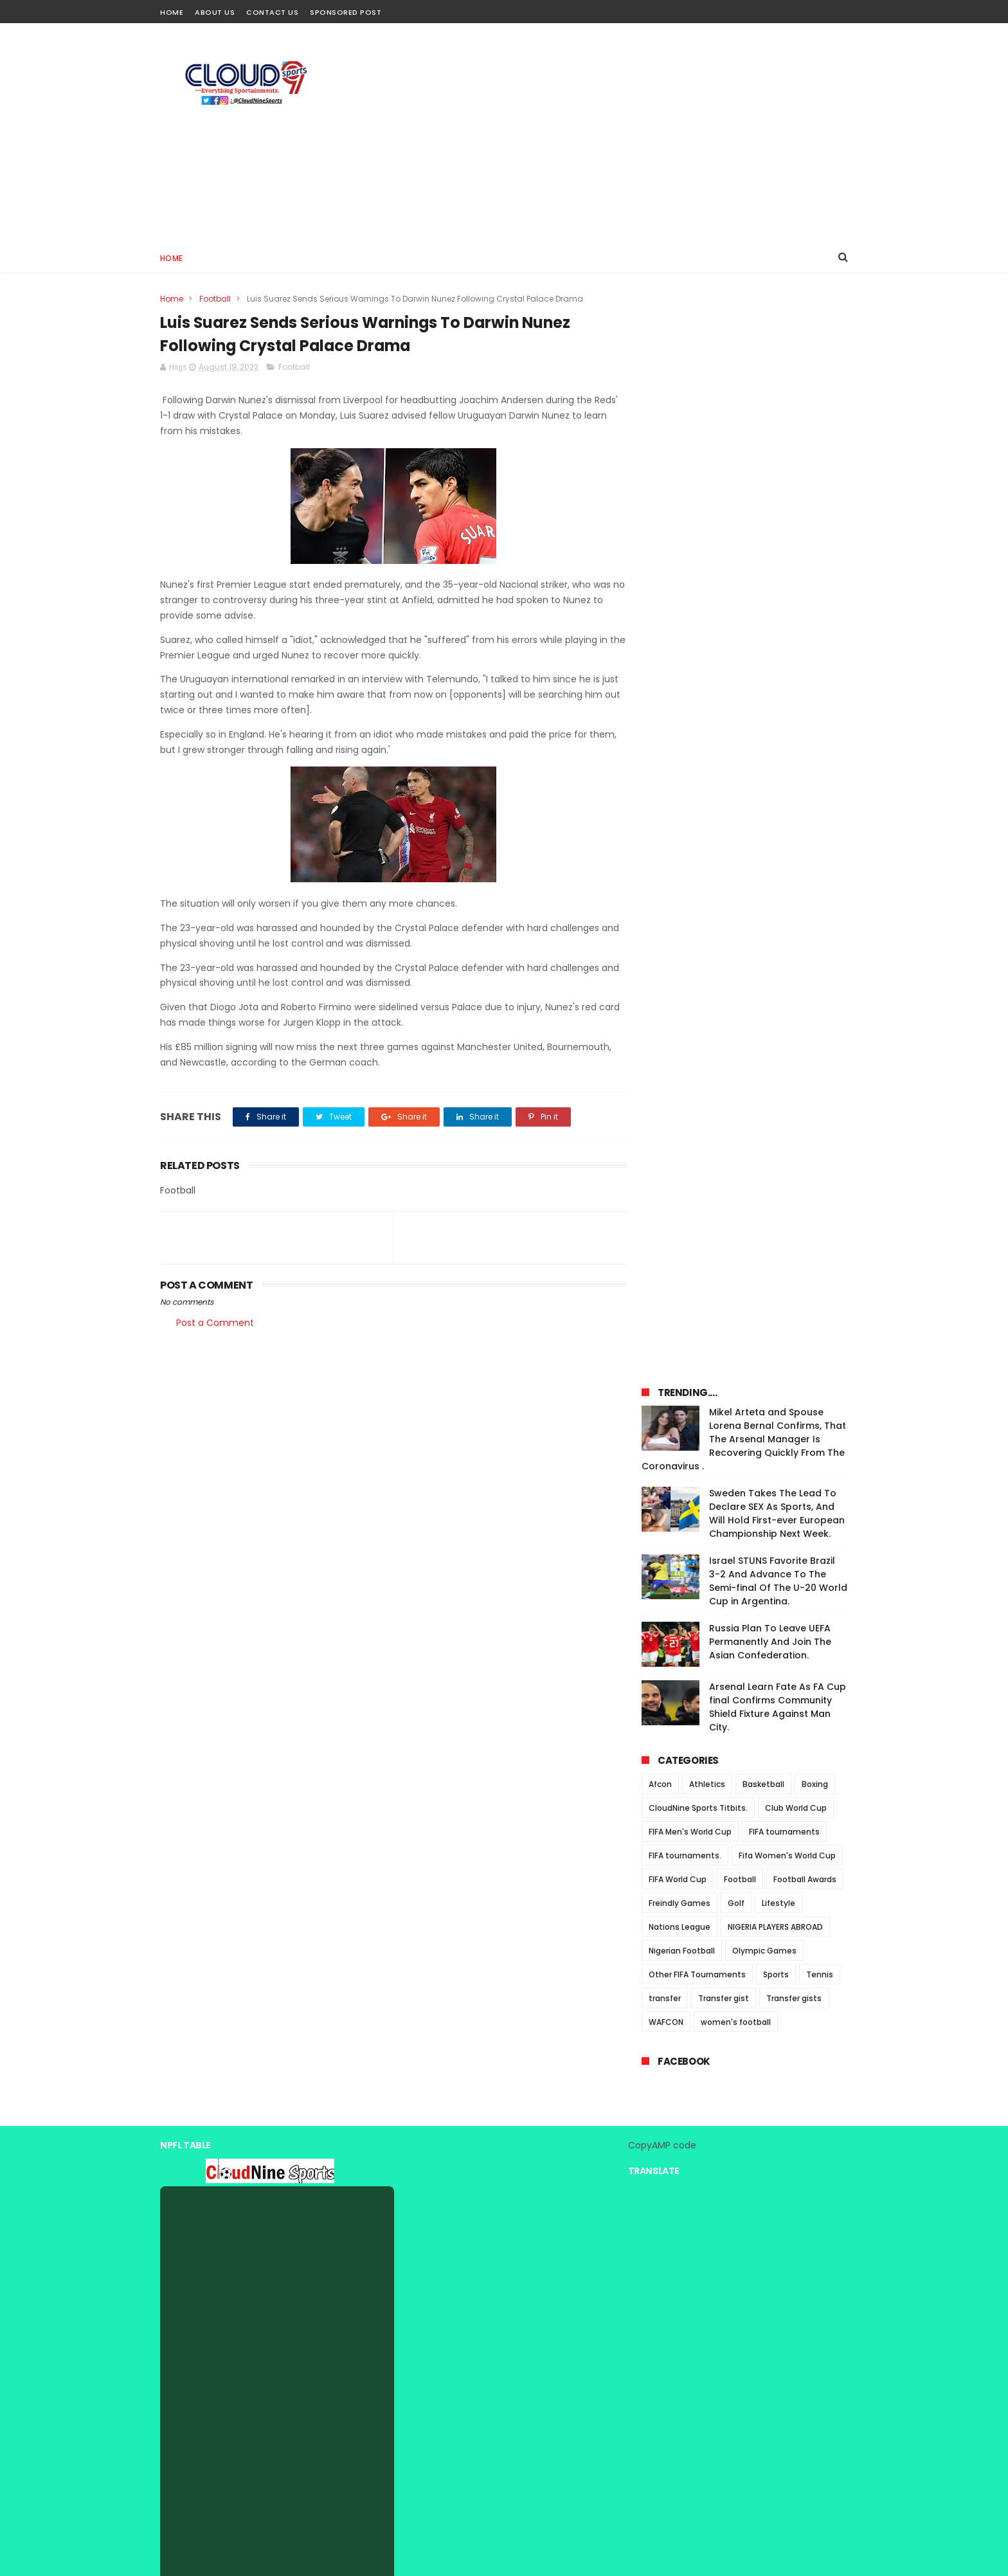 The width and height of the screenshot is (1008, 2576). What do you see at coordinates (819, 919) in the screenshot?
I see `Tennis` at bounding box center [819, 919].